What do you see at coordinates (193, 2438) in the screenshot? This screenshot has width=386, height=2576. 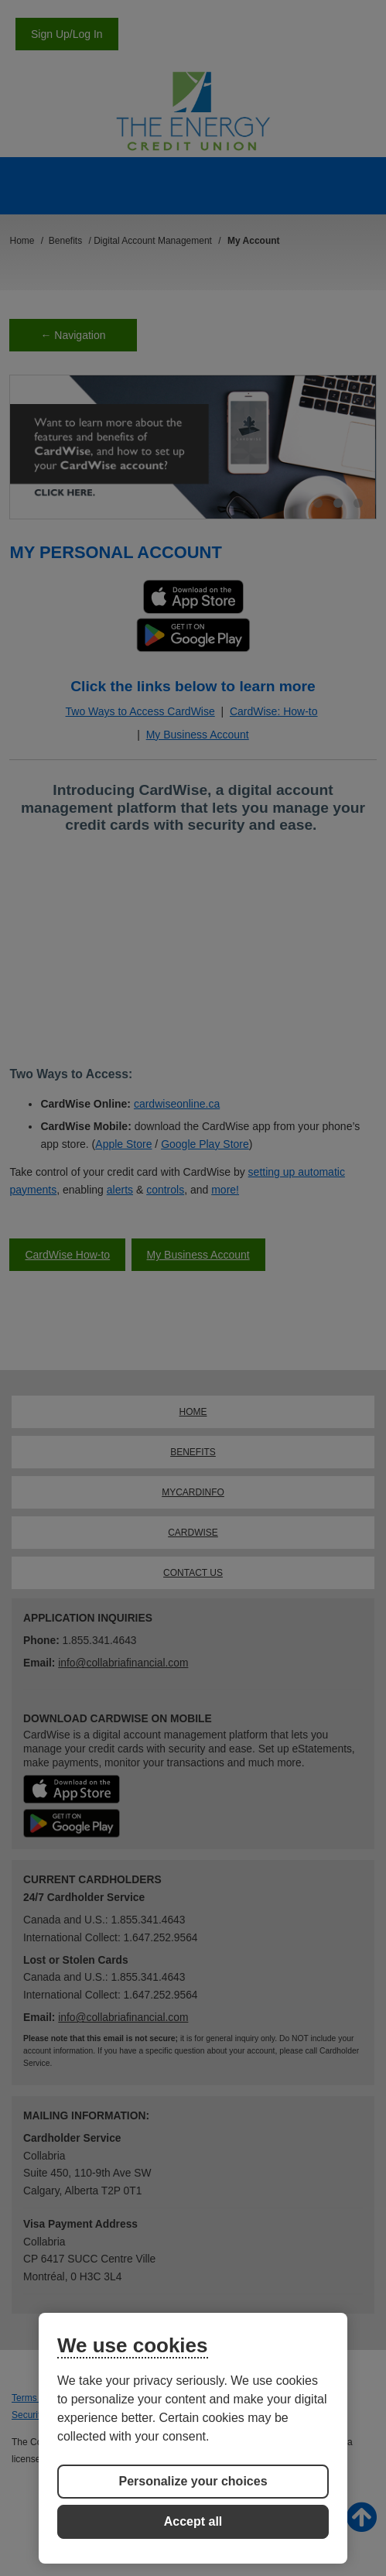 I see `[region]` at bounding box center [193, 2438].